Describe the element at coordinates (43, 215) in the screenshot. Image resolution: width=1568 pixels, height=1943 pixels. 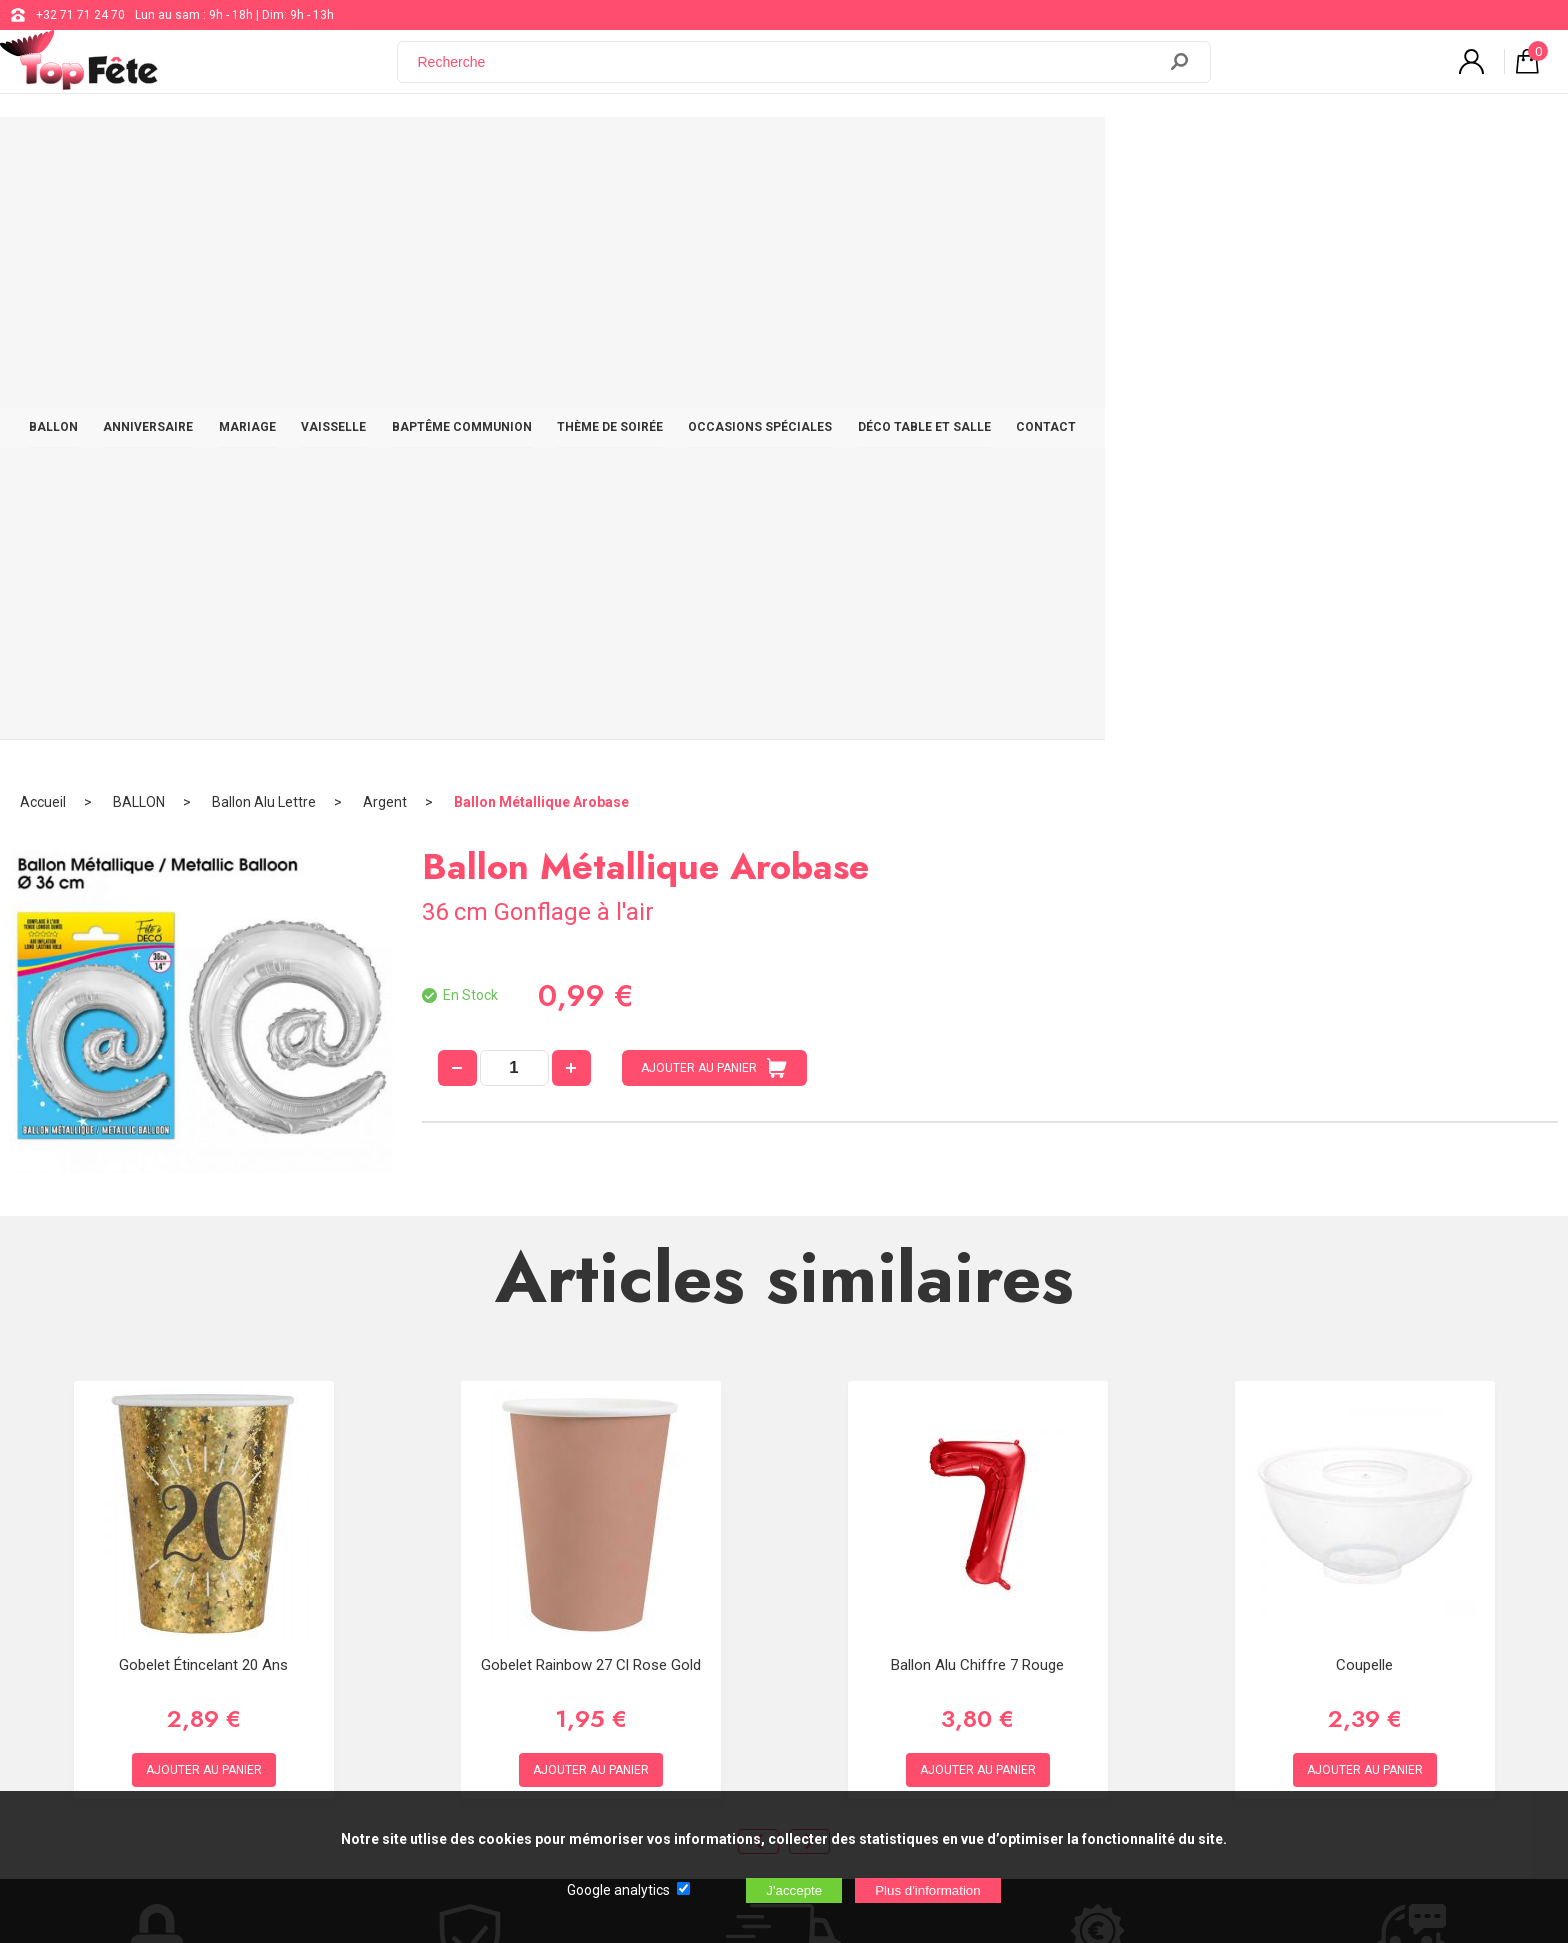
I see `Accueil` at that location.